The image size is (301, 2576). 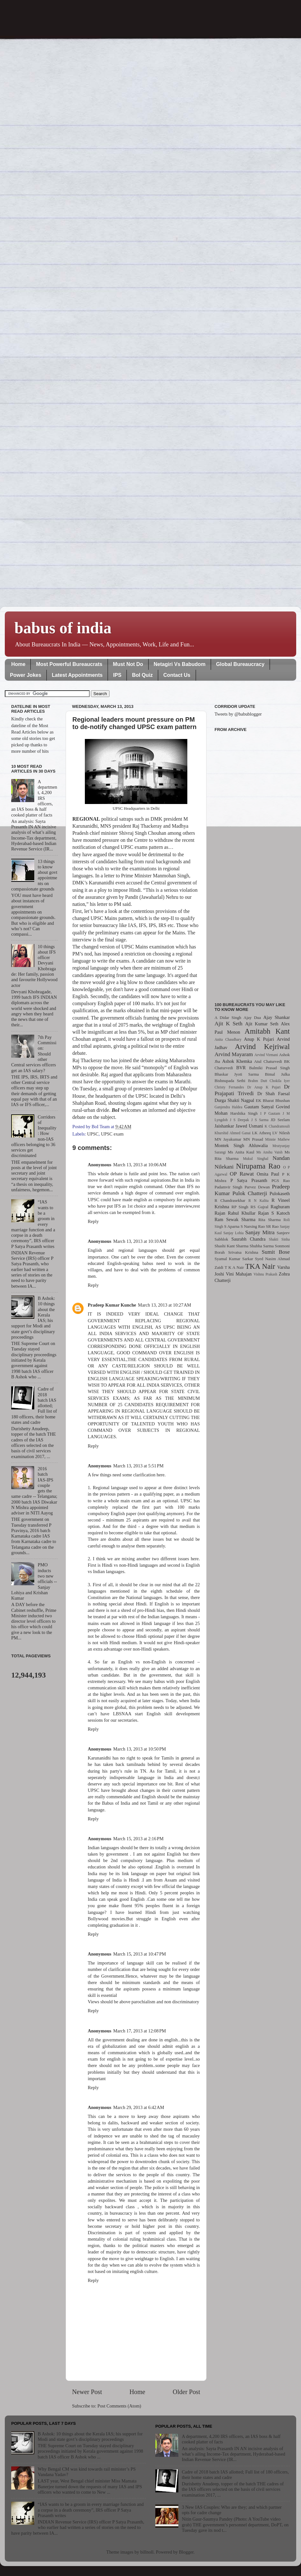 I want to click on Global Bureaucracy, so click(x=240, y=664).